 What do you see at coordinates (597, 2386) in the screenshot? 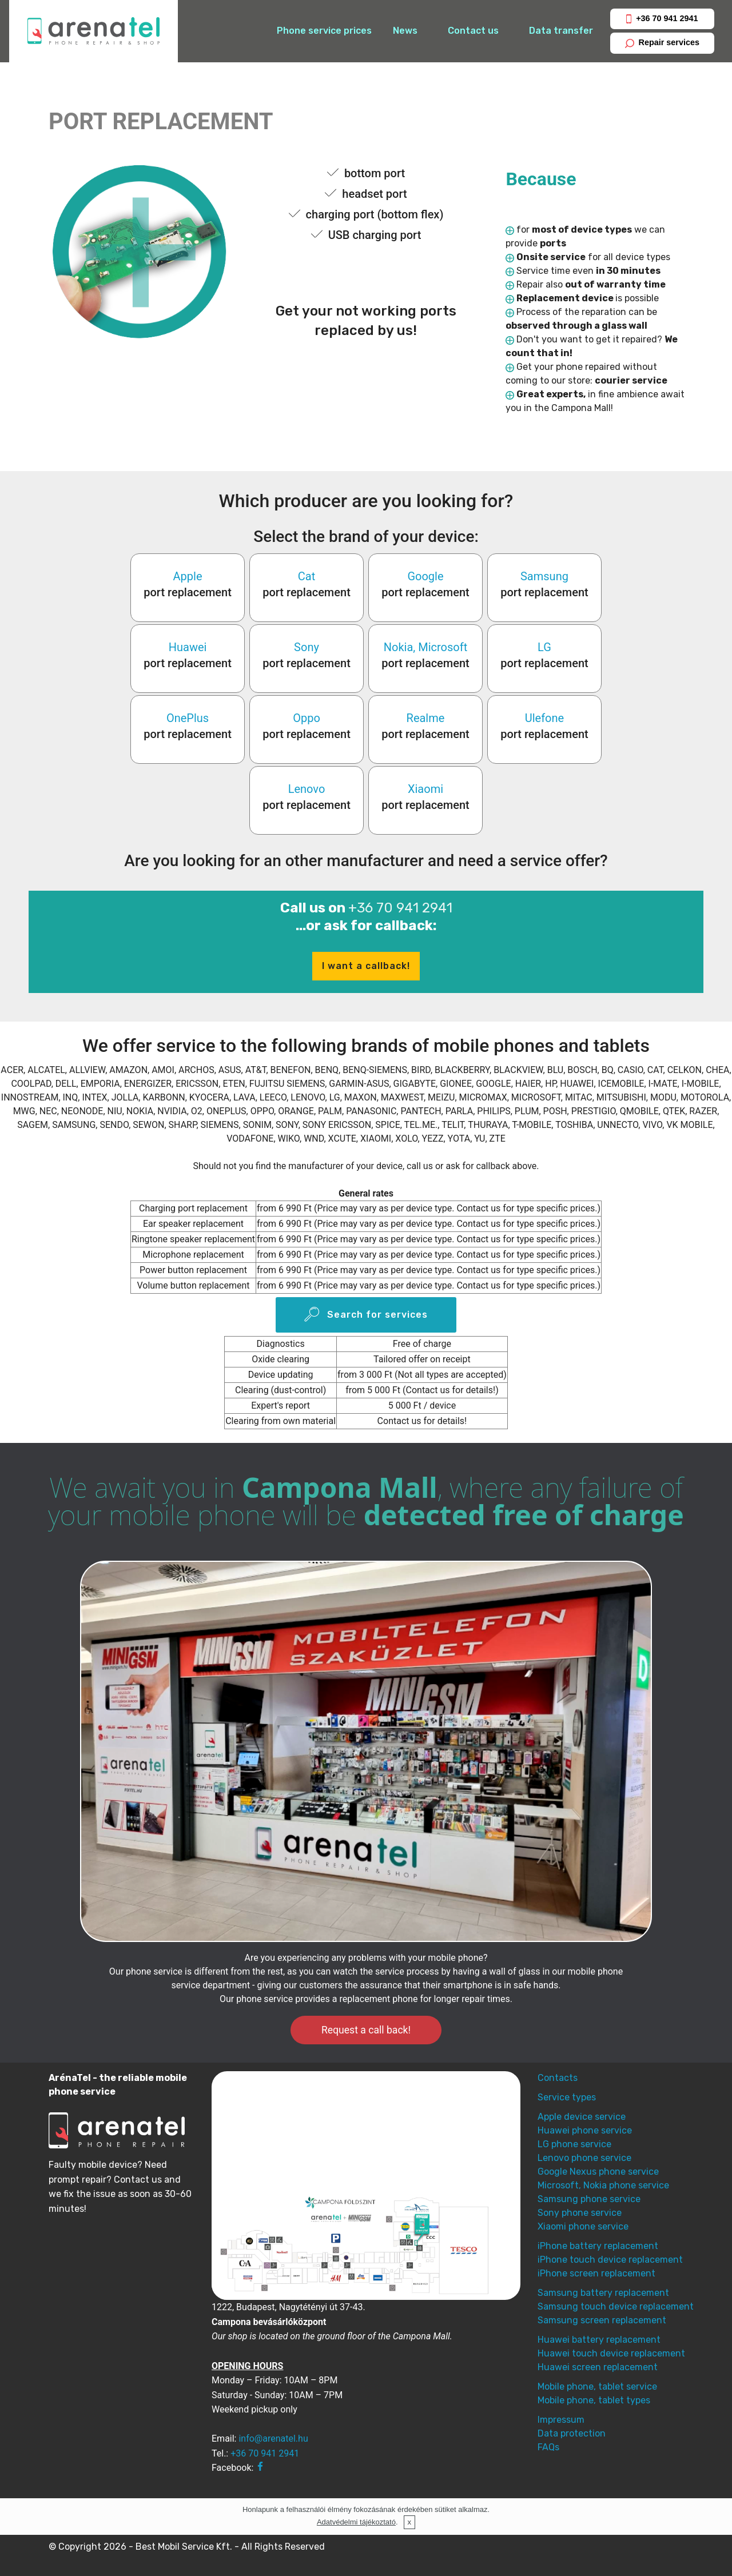
I see `Mobile phone, tablet service` at bounding box center [597, 2386].